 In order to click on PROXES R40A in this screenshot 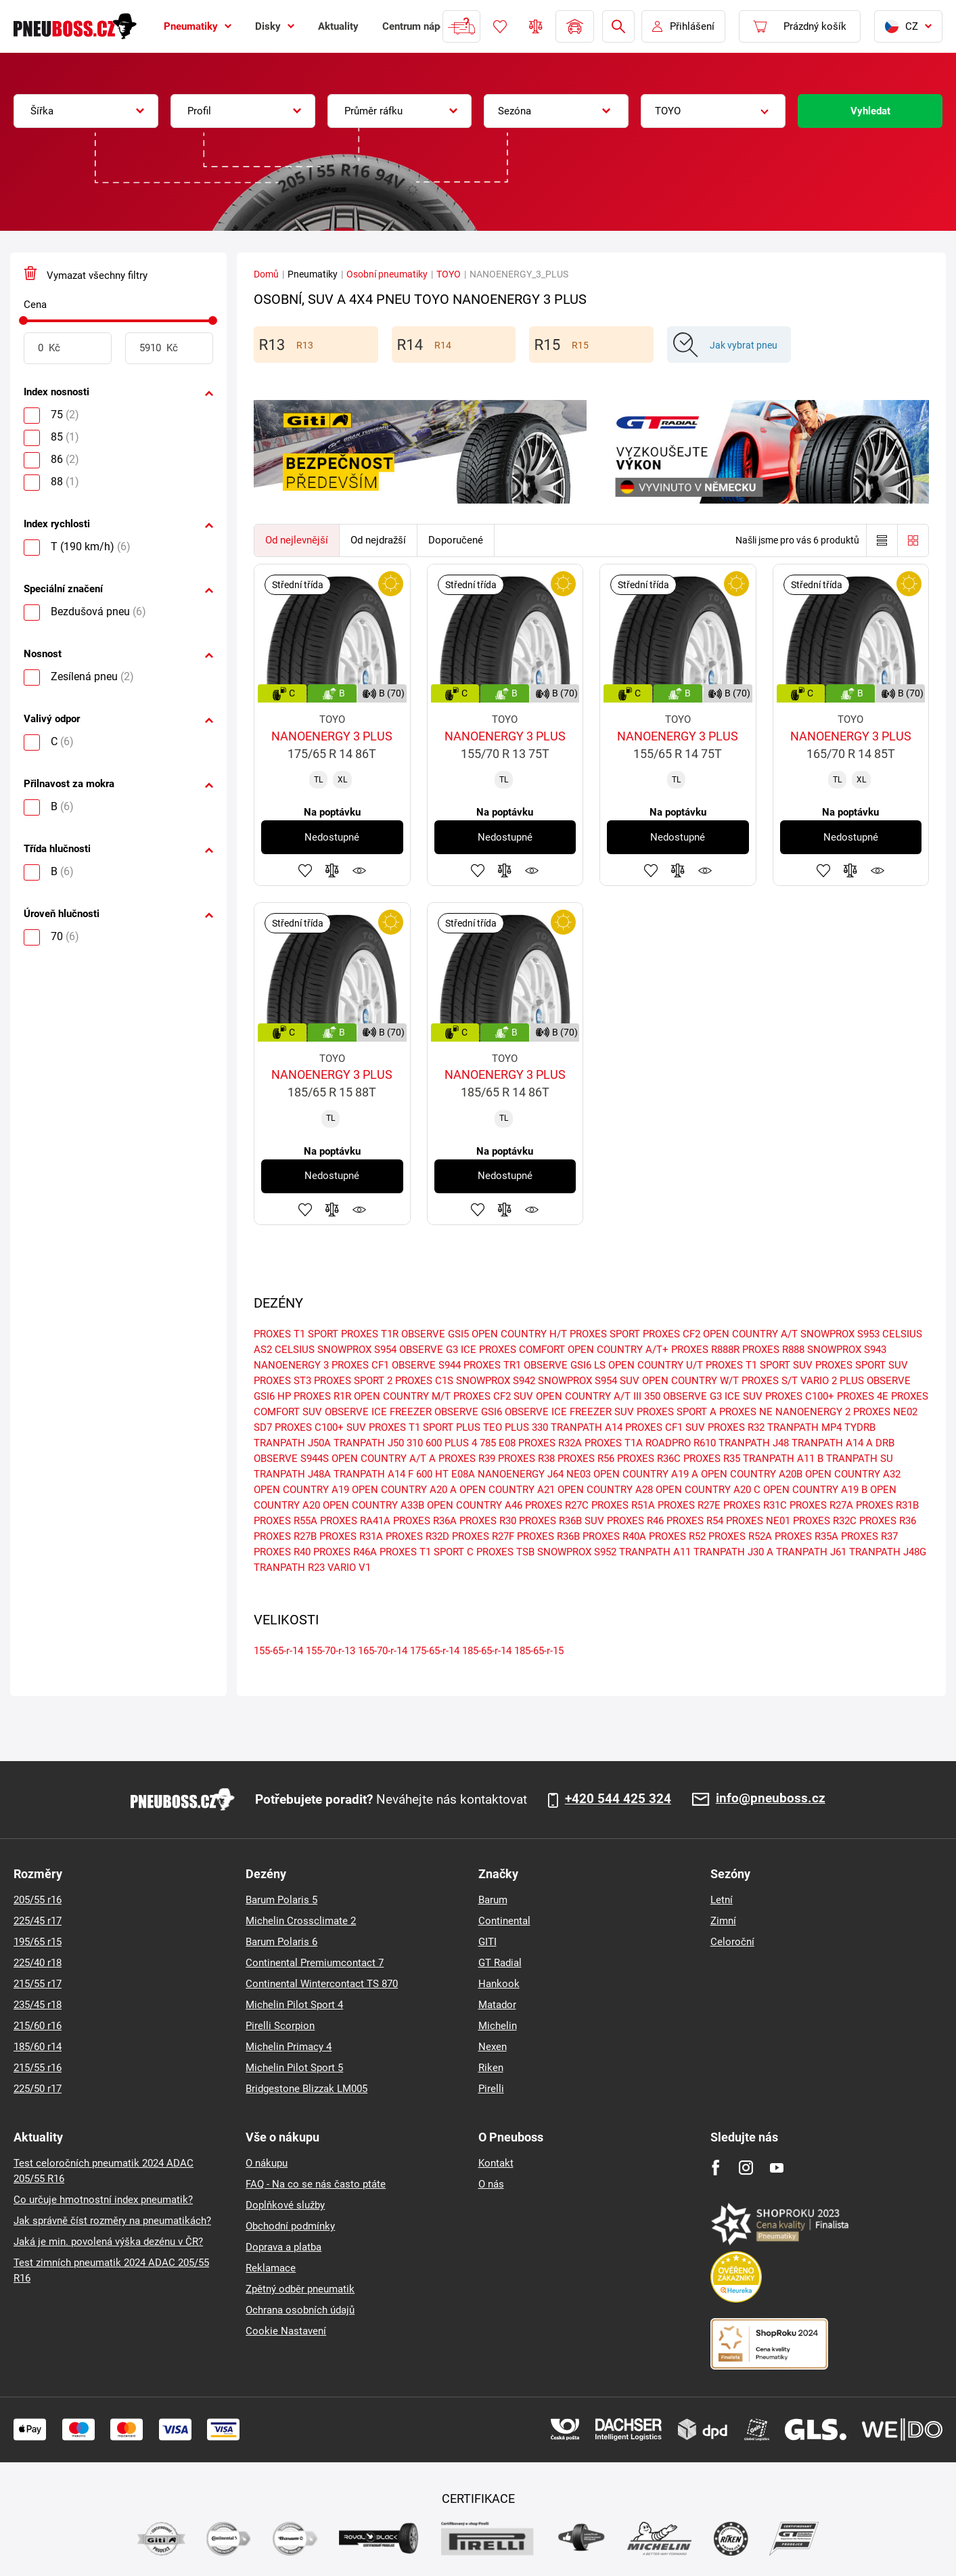, I will do `click(614, 1536)`.